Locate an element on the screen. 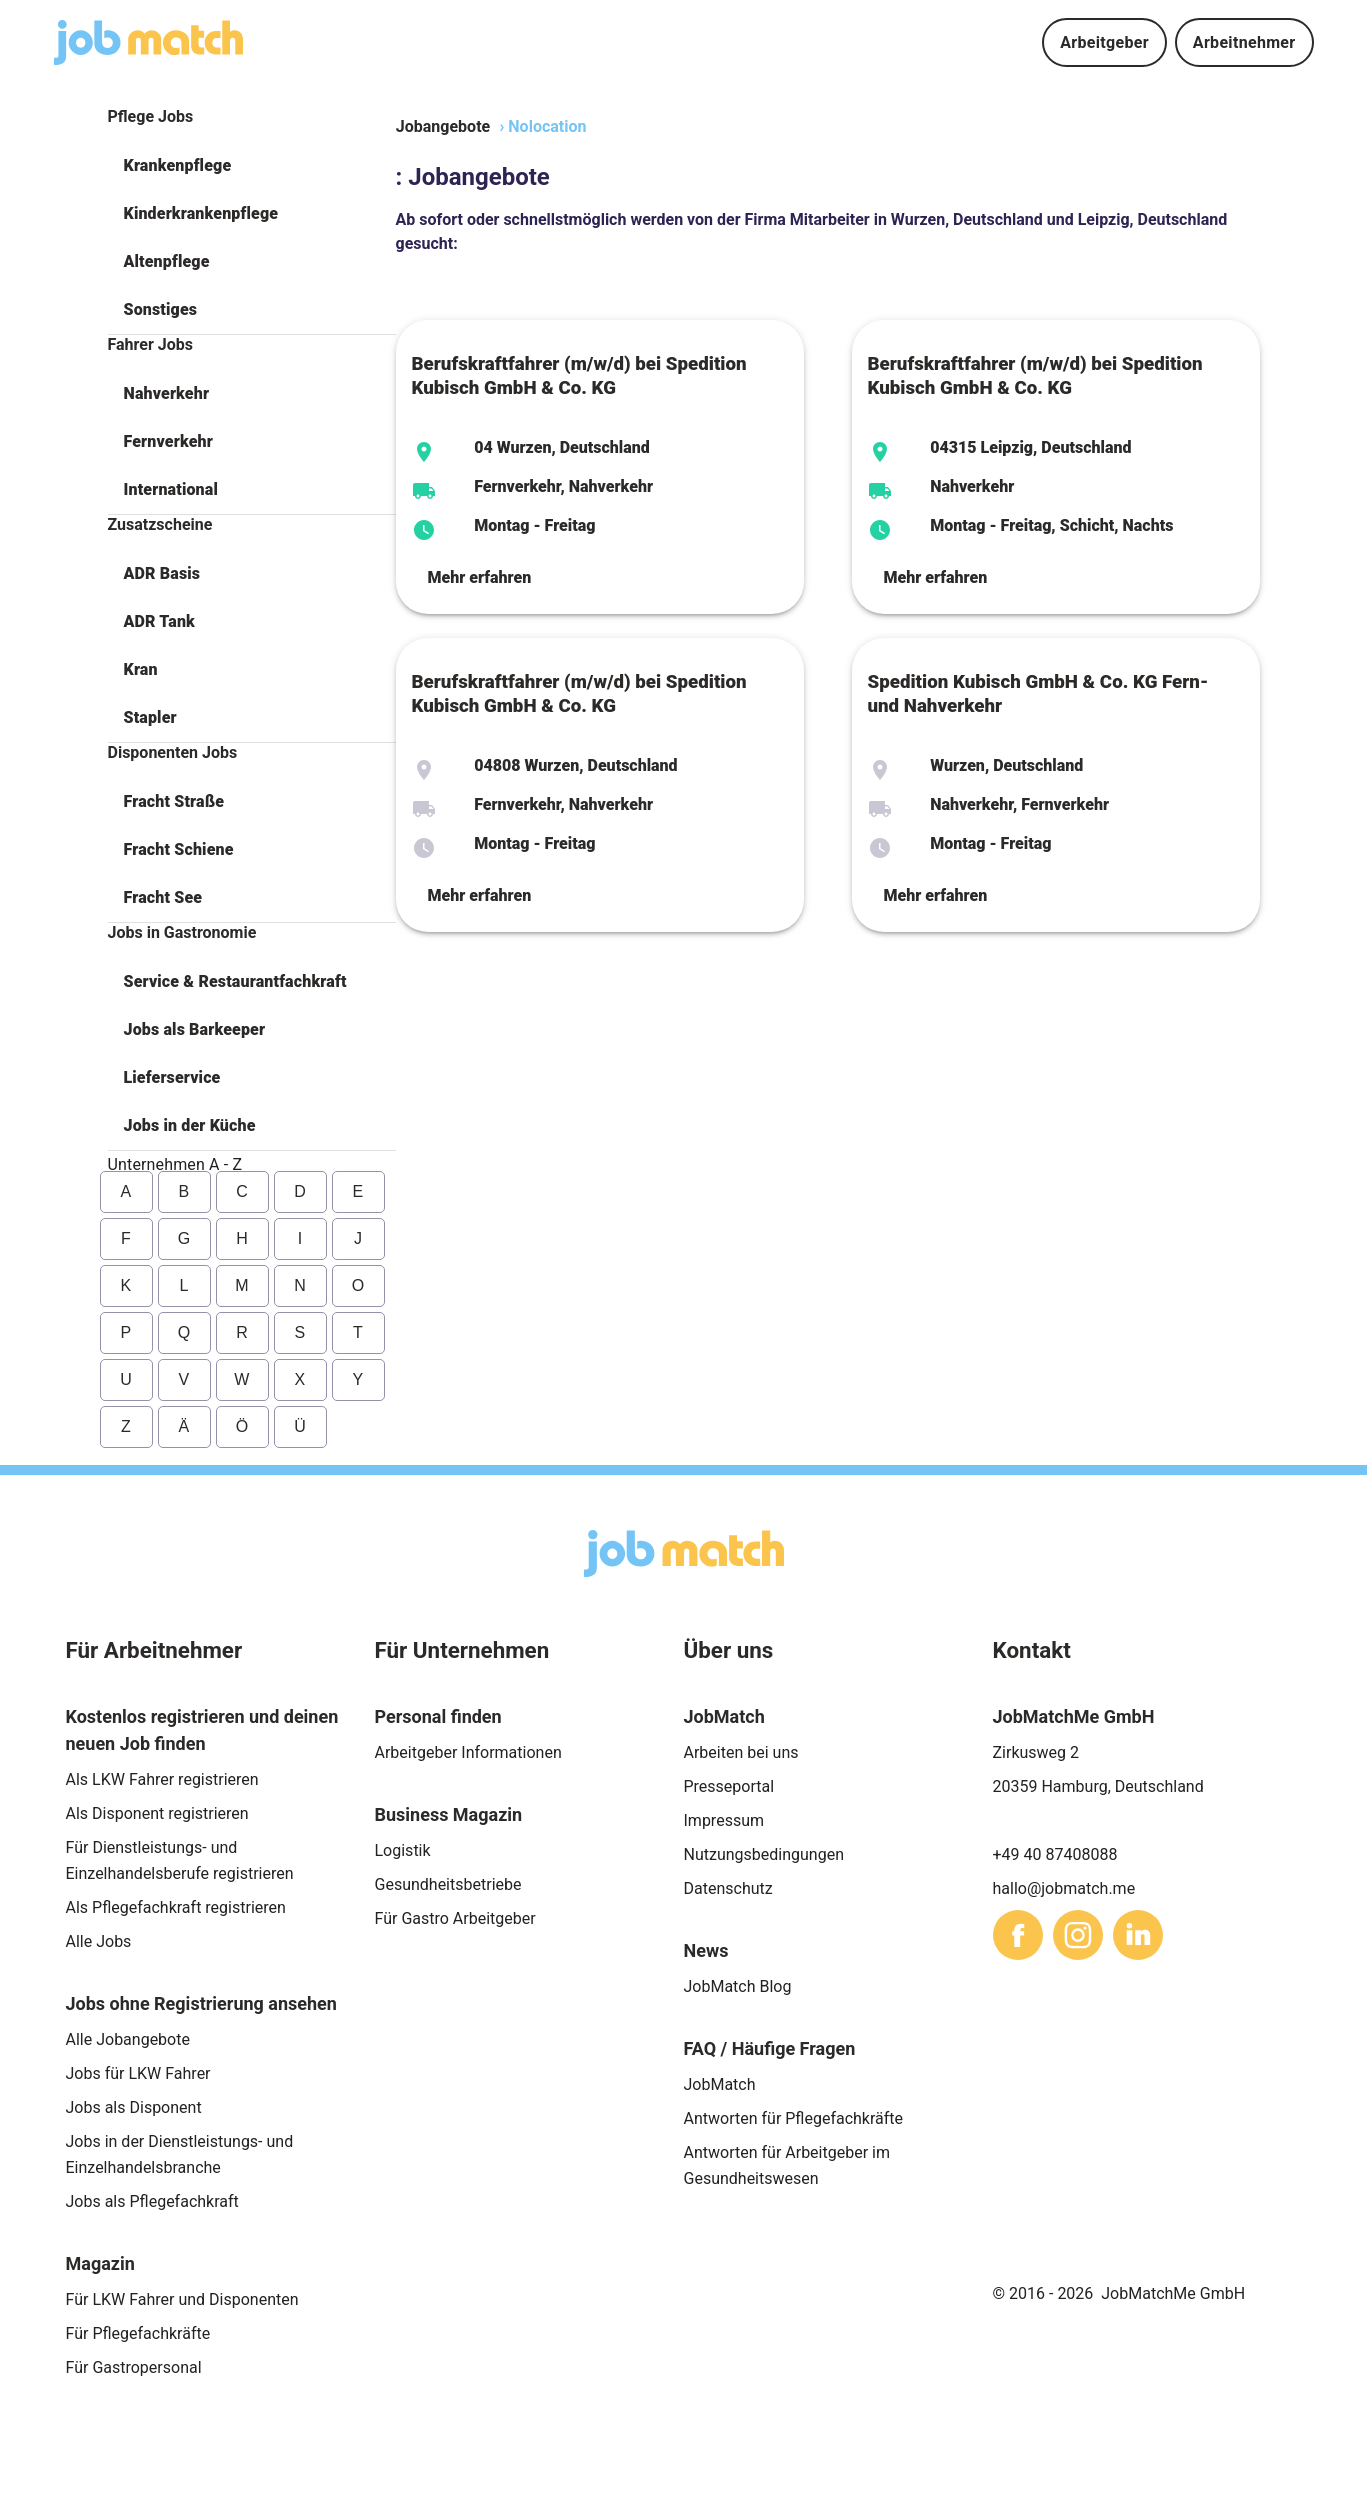 The image size is (1367, 2493). Gesundheitsbetriebe is located at coordinates (448, 1884).